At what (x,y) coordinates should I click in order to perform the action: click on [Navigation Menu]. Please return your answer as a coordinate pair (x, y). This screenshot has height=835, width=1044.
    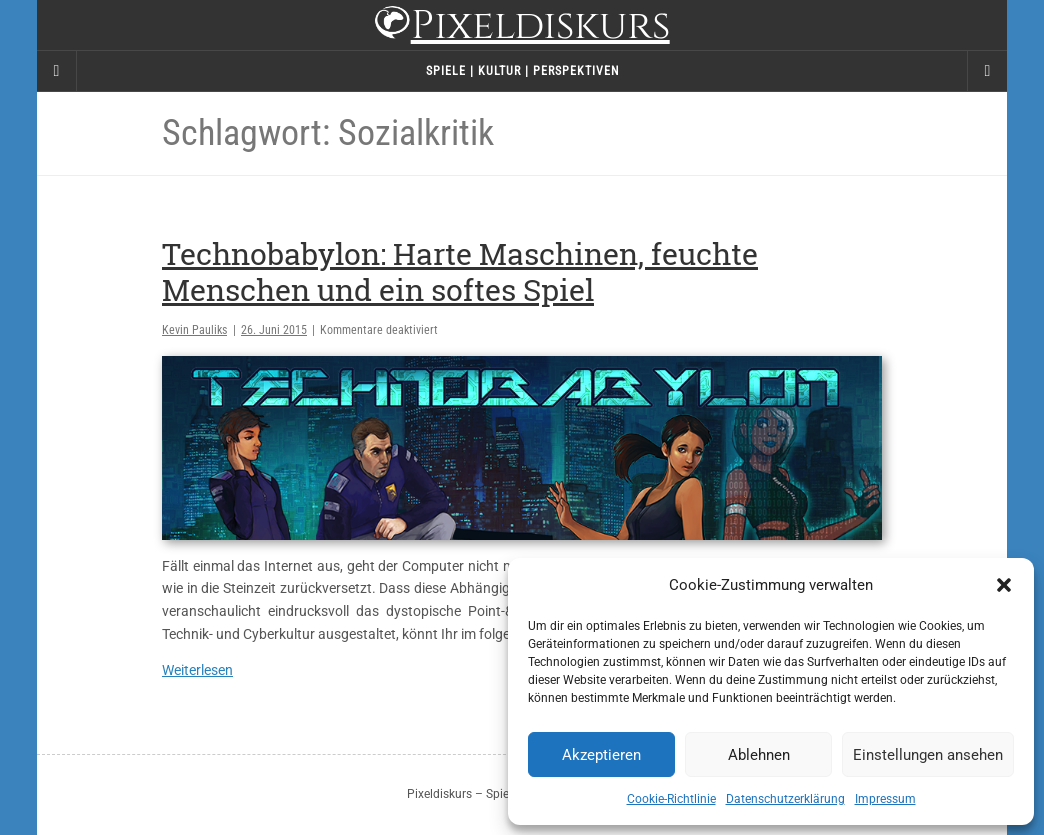
    Looking at the image, I should click on (987, 71).